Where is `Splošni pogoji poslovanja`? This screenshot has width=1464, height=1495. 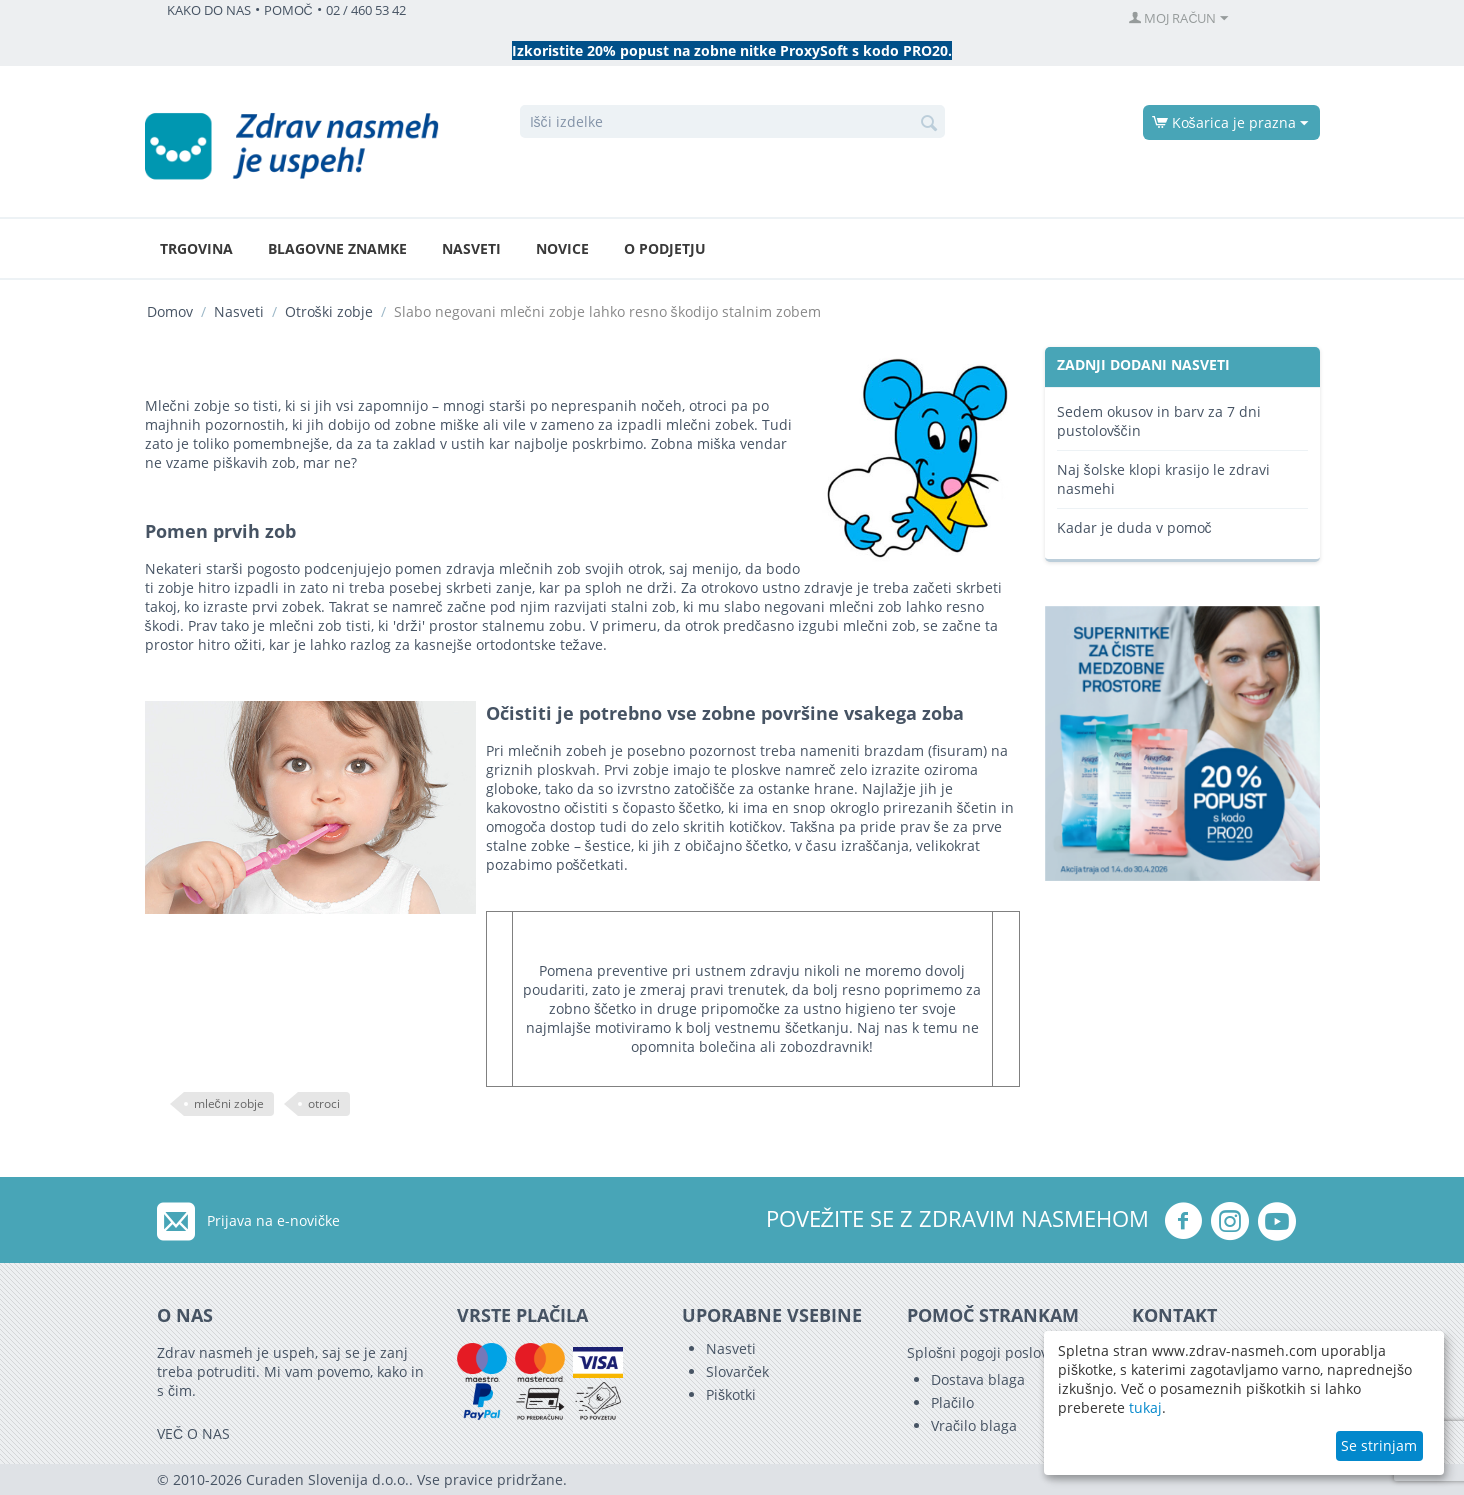
Splošni pogoji poslovanja is located at coordinates (992, 1352).